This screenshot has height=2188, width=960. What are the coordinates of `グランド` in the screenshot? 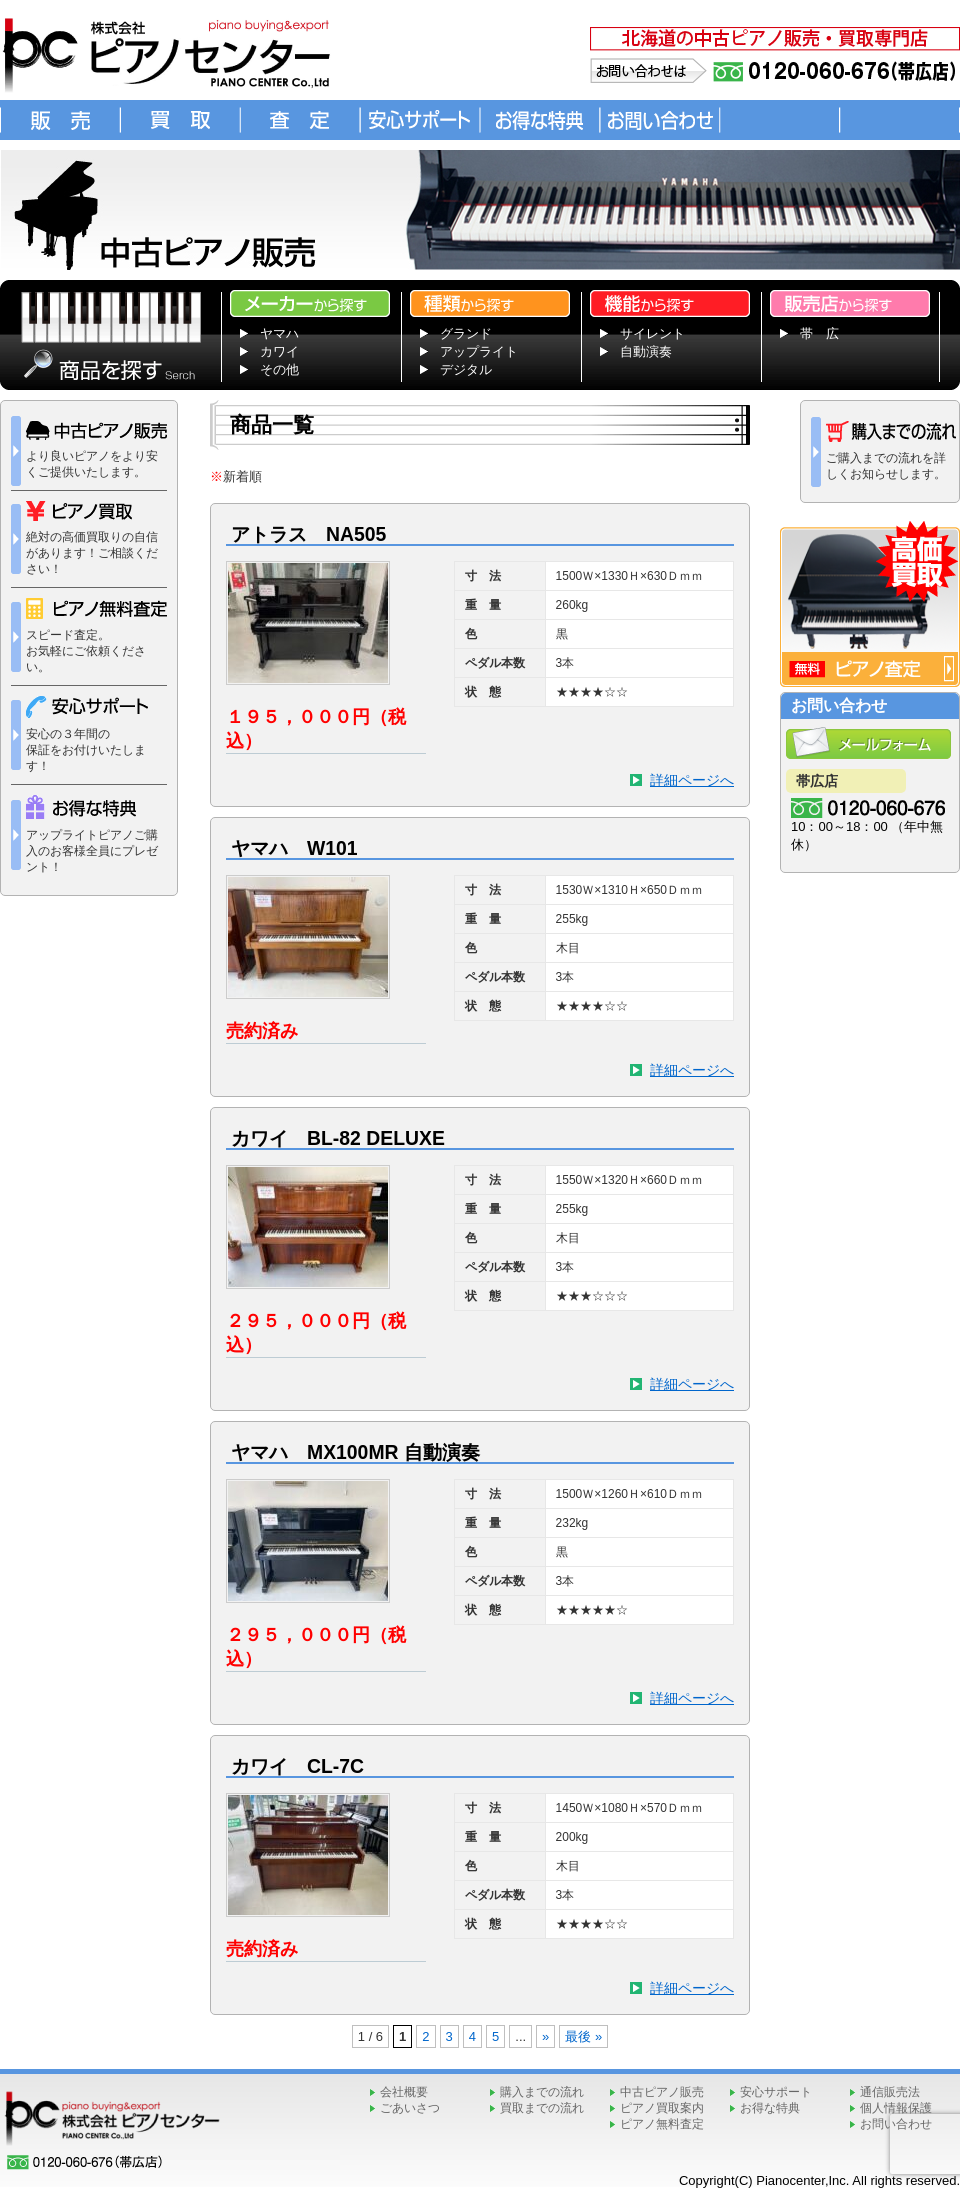 It's located at (466, 333).